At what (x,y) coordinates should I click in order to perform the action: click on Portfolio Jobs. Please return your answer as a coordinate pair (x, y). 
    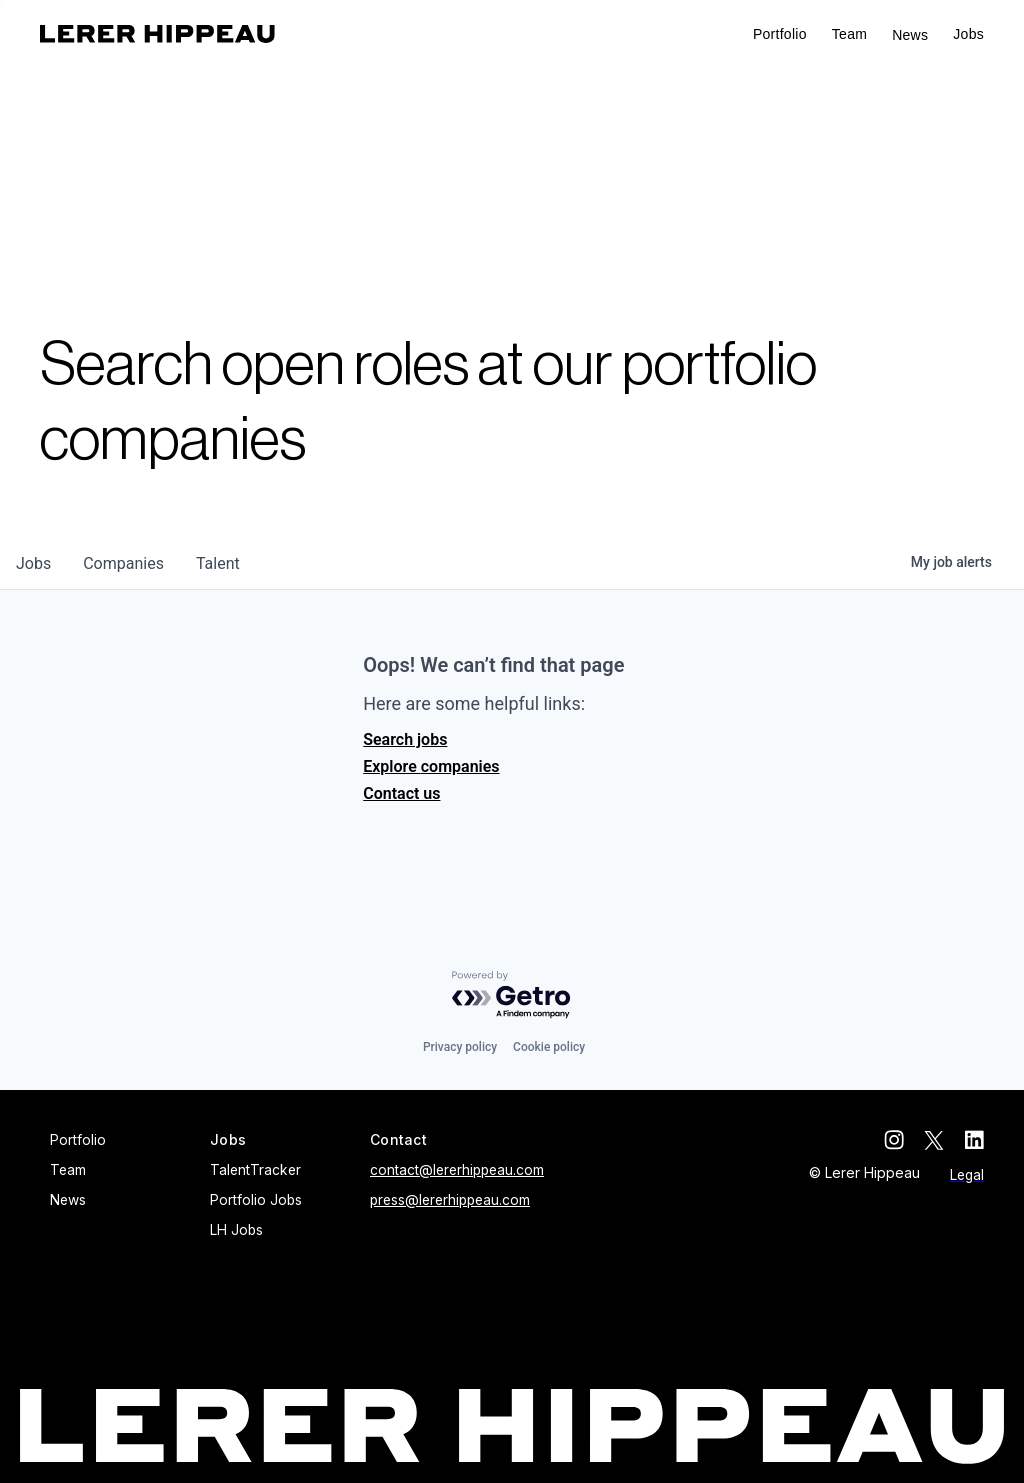
    Looking at the image, I should click on (256, 1200).